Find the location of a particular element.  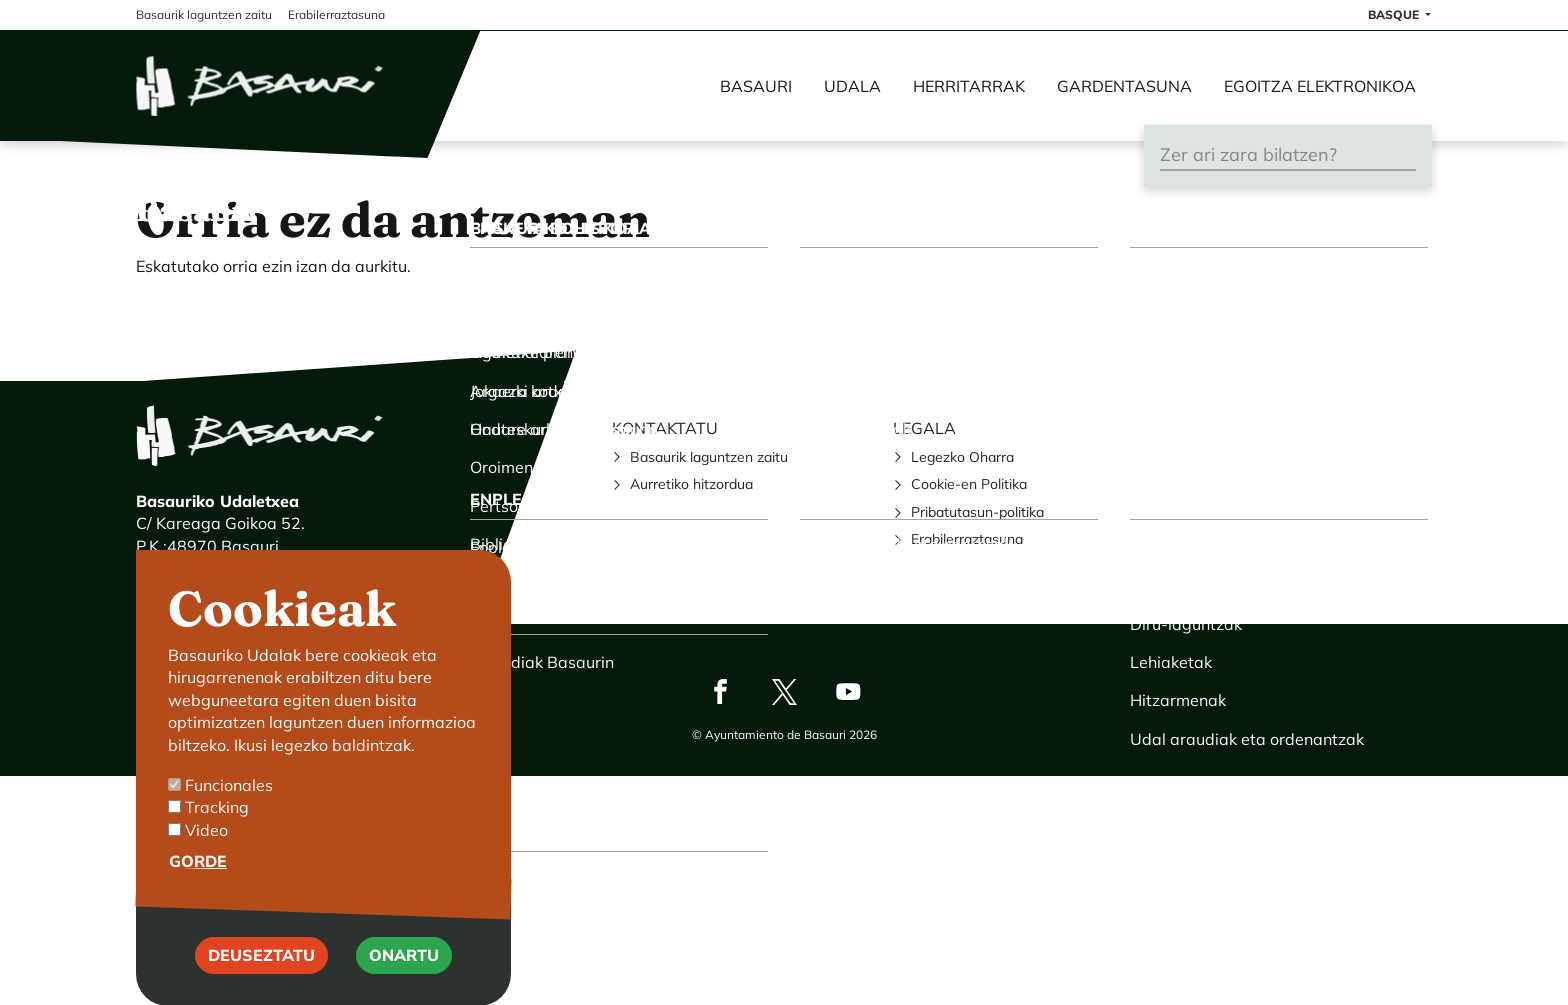

Erabilerraztasuna is located at coordinates (967, 539).